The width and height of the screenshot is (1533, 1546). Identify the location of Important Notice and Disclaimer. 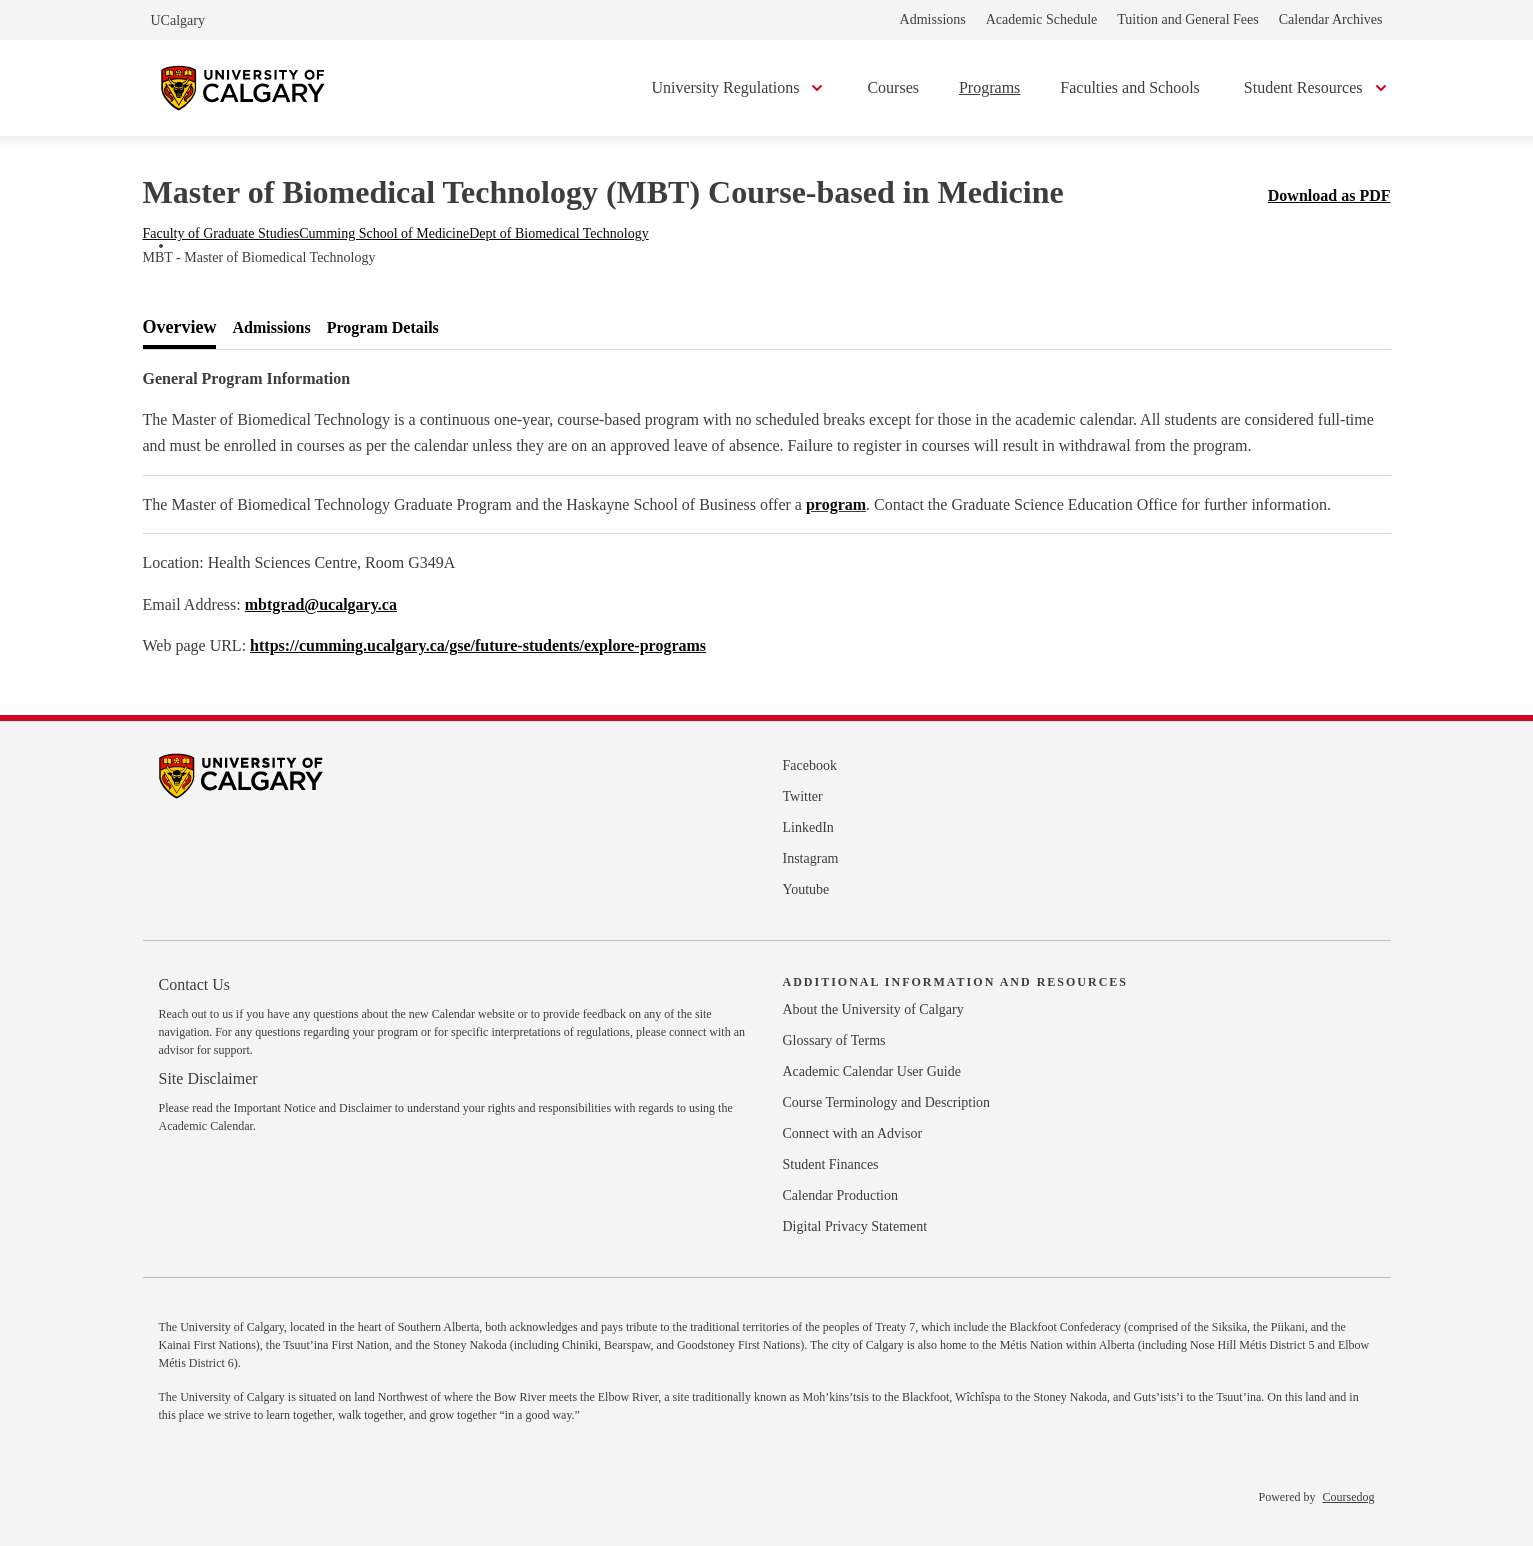
(312, 1108).